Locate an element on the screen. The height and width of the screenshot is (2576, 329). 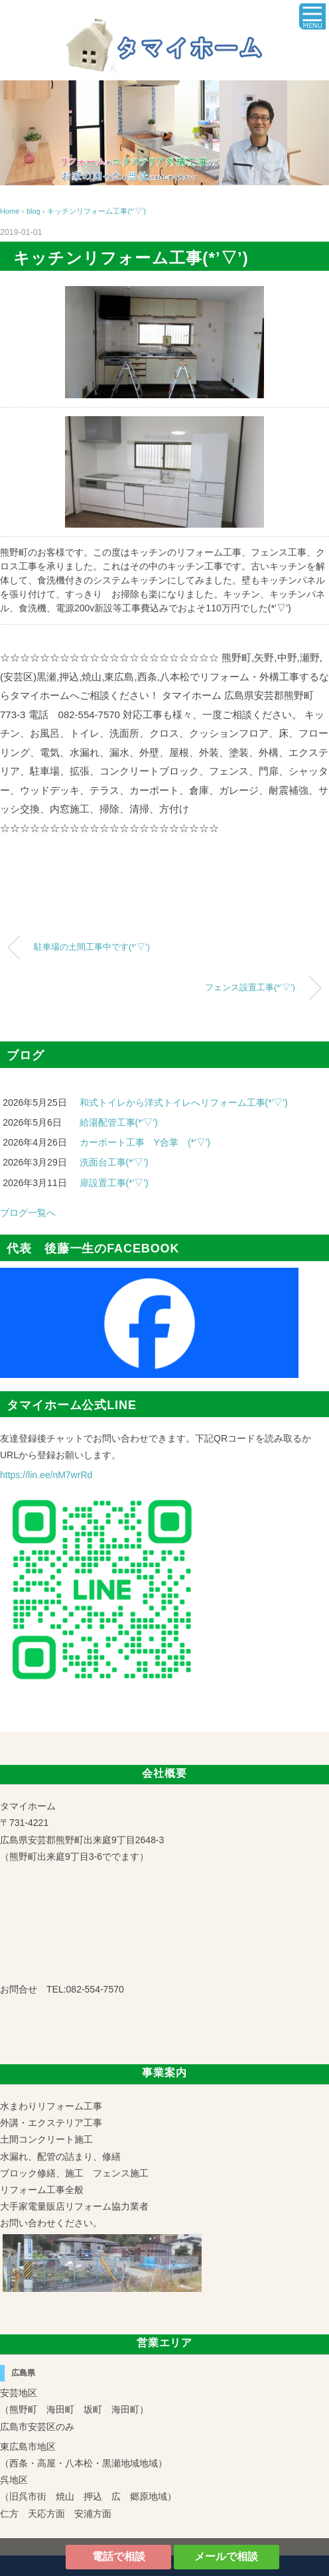
ブログ一覧へ is located at coordinates (28, 1212).